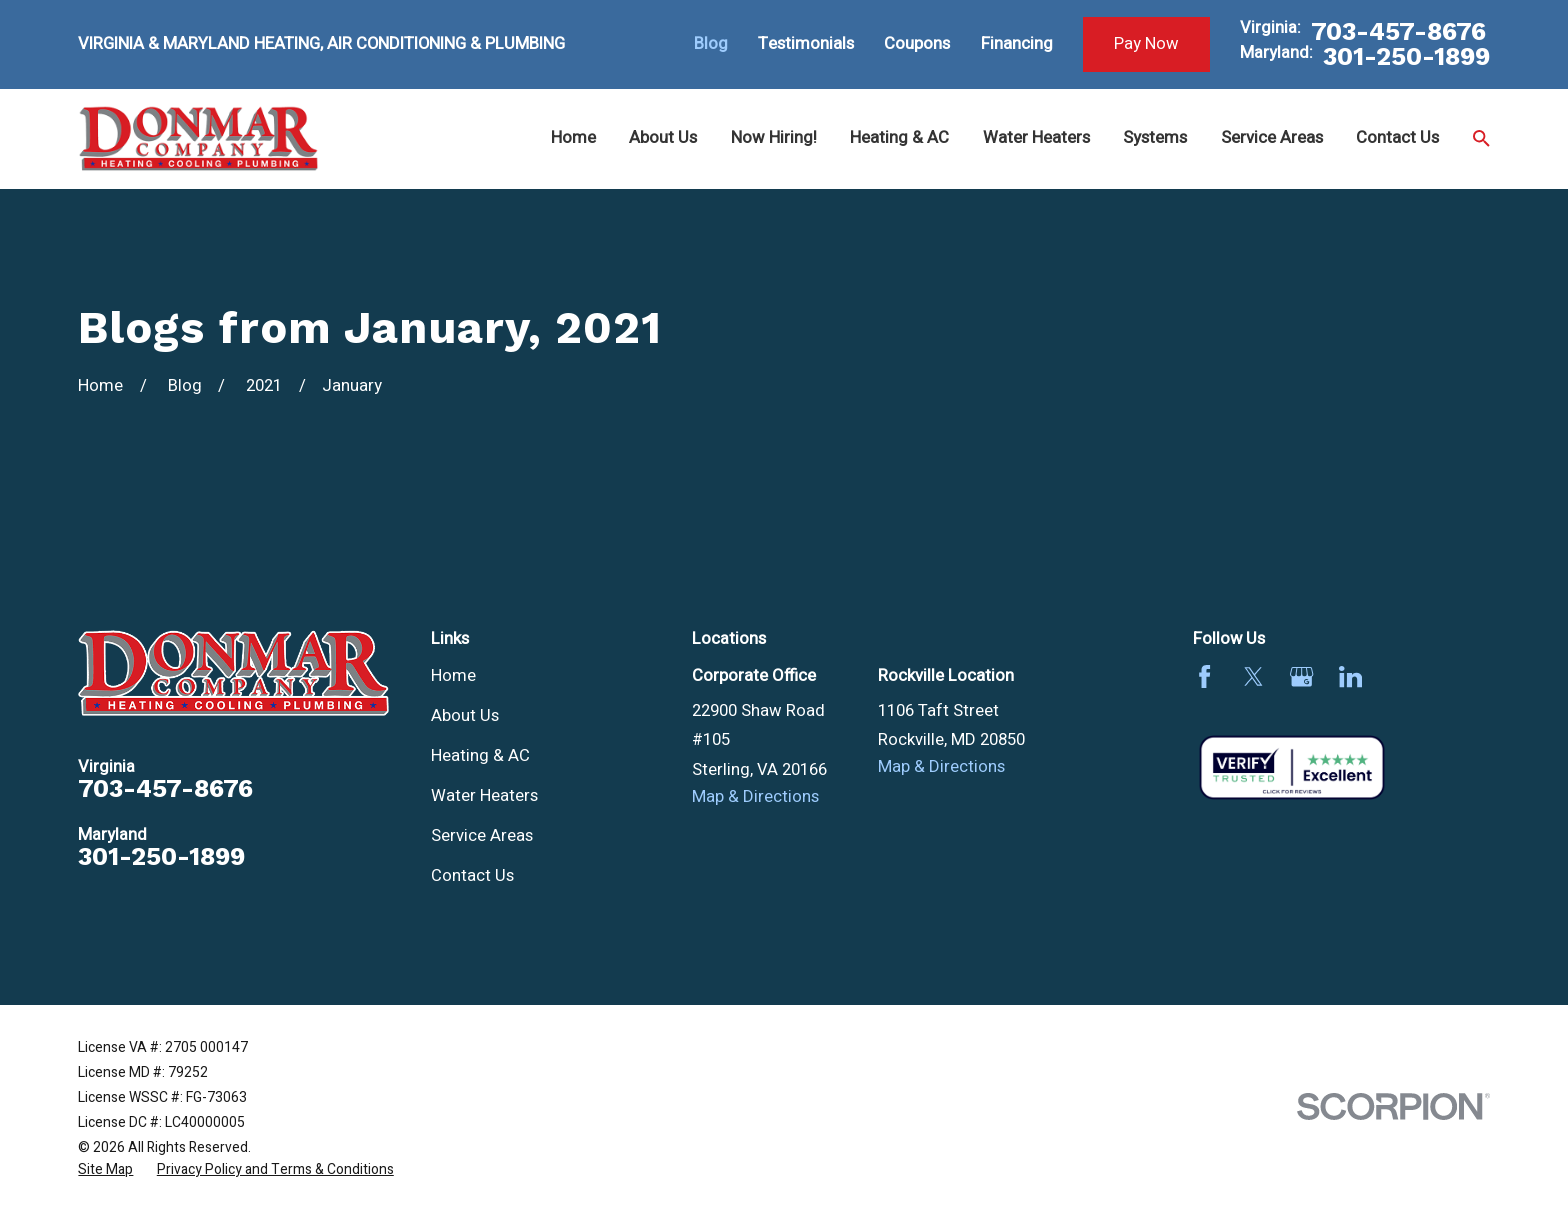  What do you see at coordinates (663, 138) in the screenshot?
I see `About Us [menuitem]` at bounding box center [663, 138].